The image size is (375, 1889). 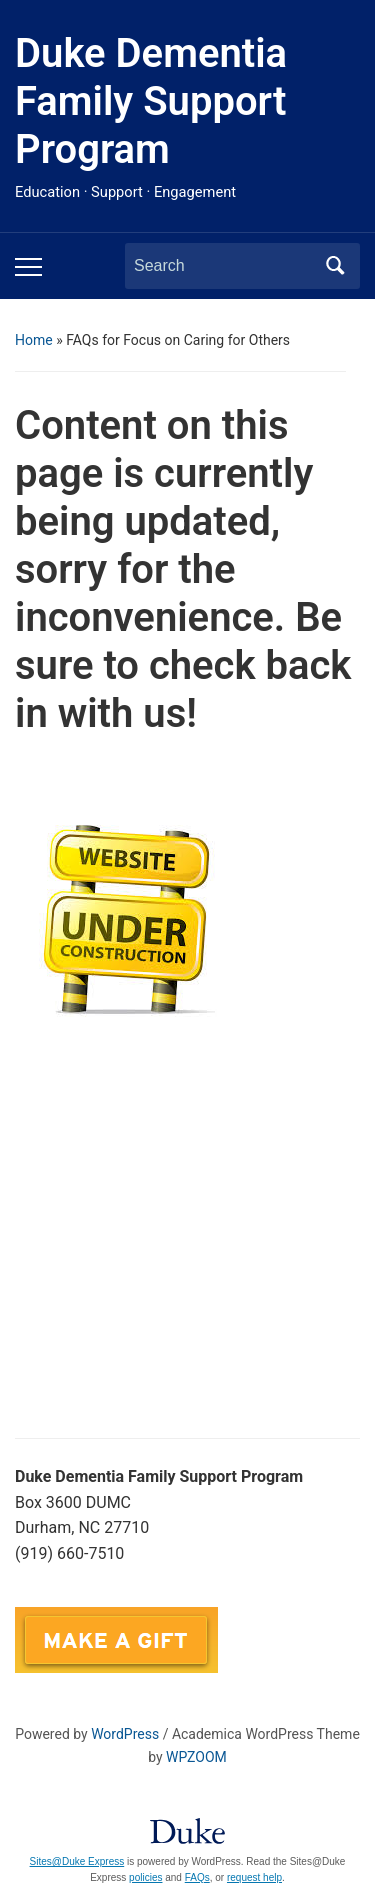 What do you see at coordinates (335, 266) in the screenshot?
I see `Search [Submit search]` at bounding box center [335, 266].